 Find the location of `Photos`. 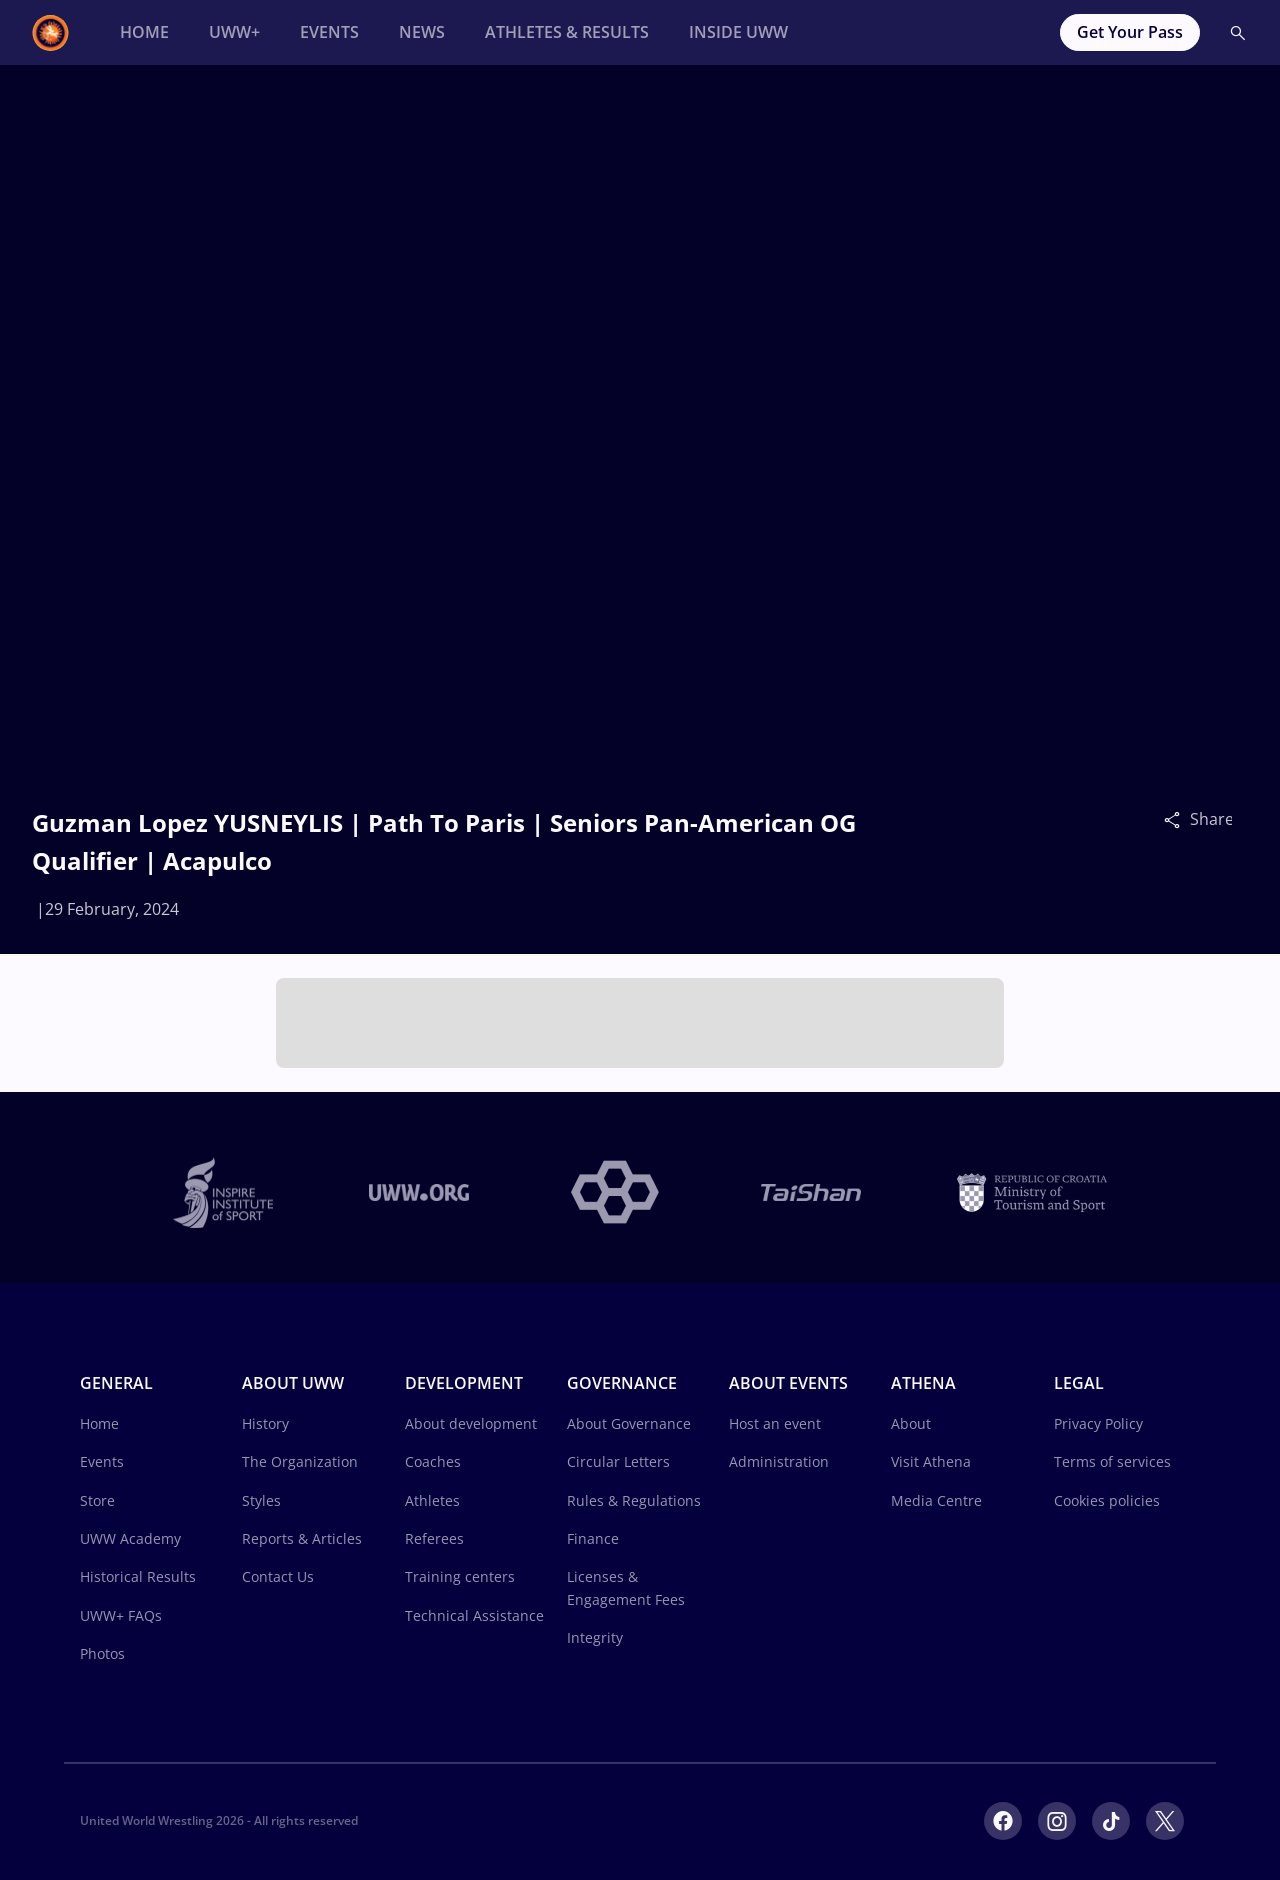

Photos is located at coordinates (102, 1653).